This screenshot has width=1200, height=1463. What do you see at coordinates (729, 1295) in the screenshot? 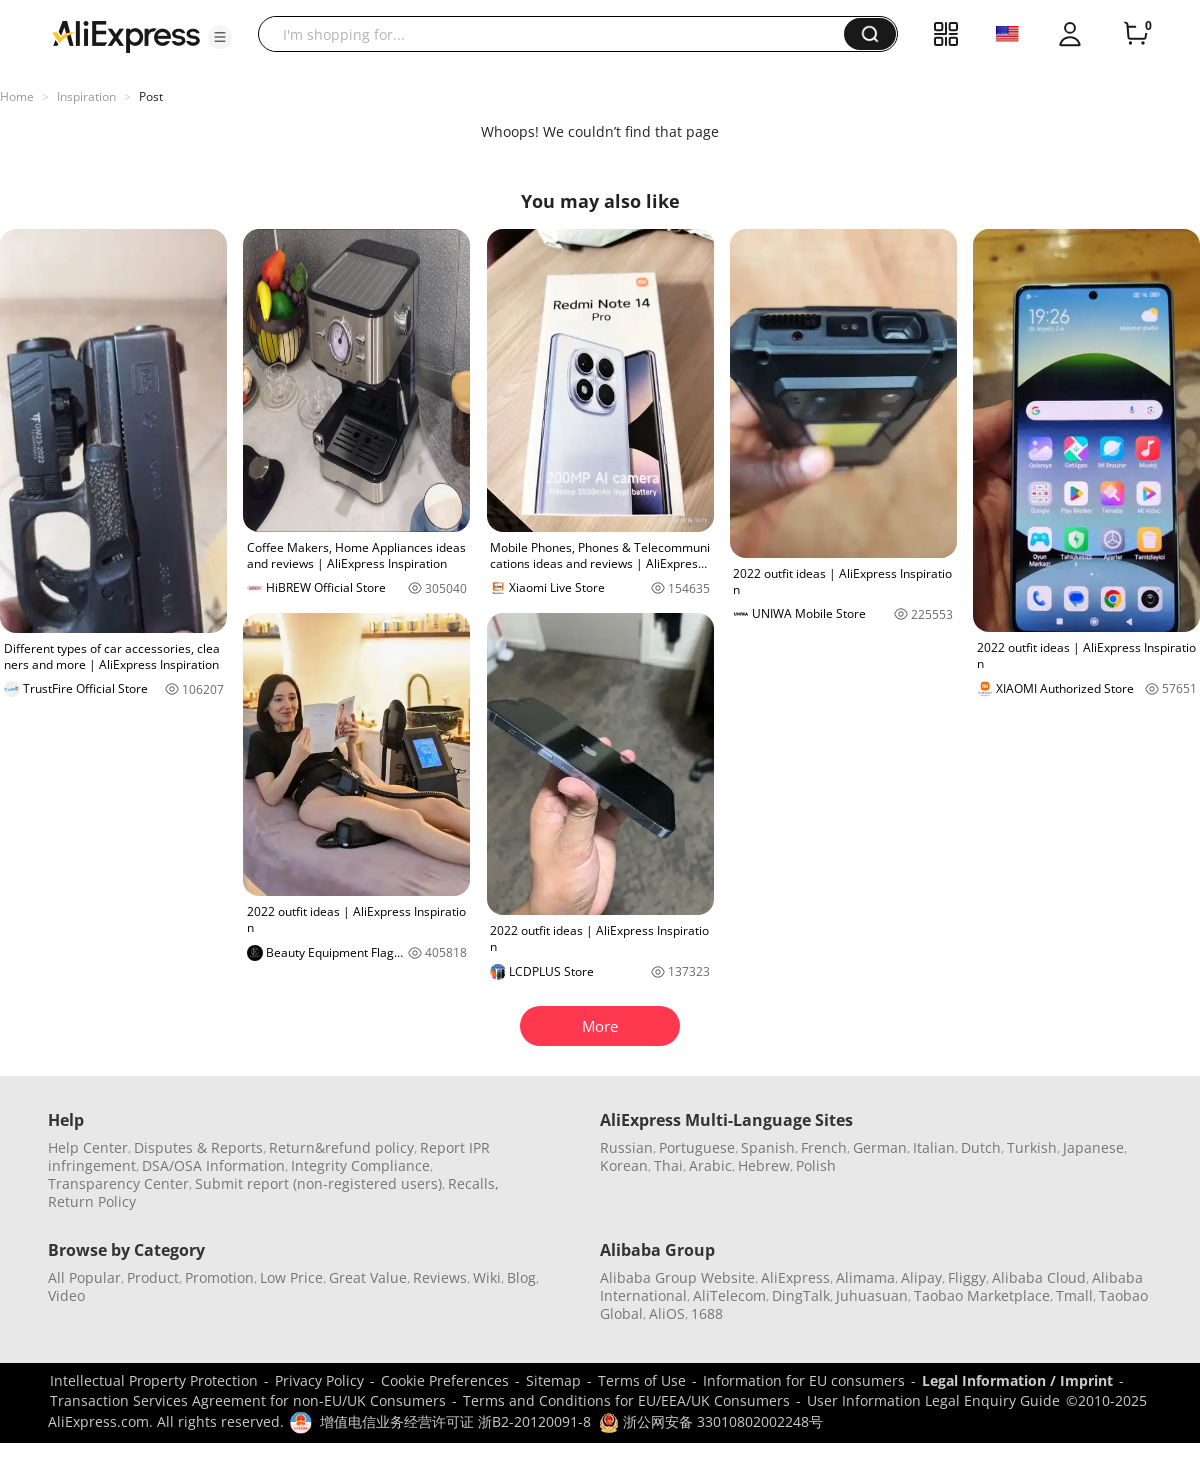
I see `AliTelecom` at bounding box center [729, 1295].